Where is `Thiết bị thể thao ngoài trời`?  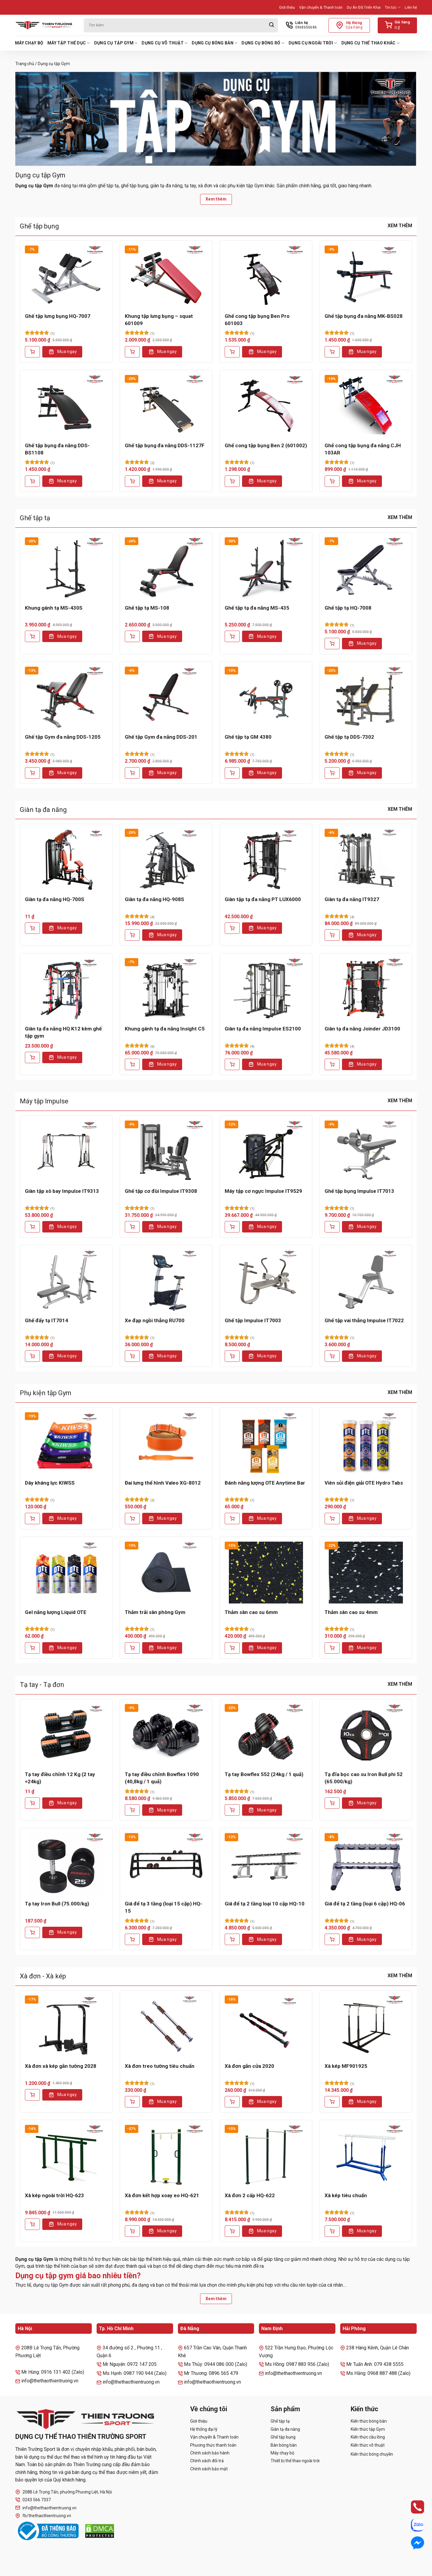 Thiết bị thể thao ngoài trời is located at coordinates (295, 2460).